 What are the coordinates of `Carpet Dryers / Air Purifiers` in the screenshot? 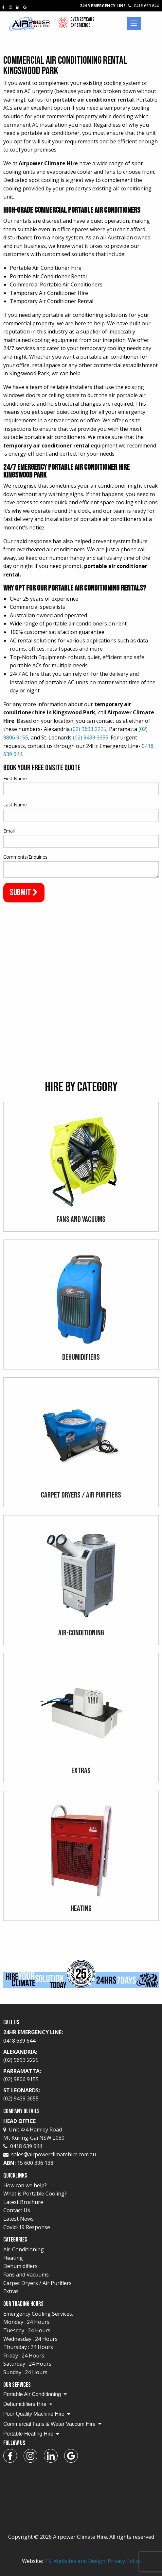 It's located at (37, 2283).